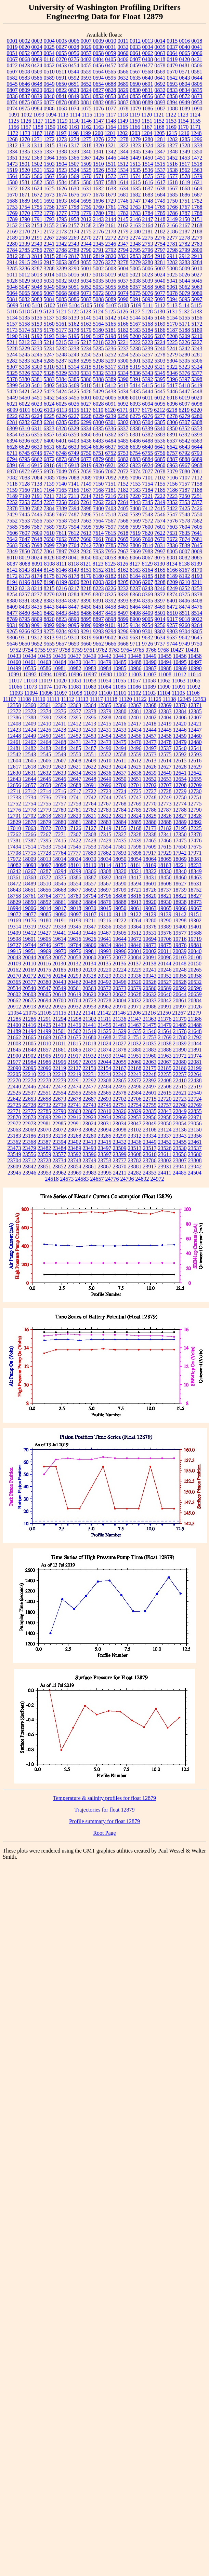  What do you see at coordinates (86, 293) in the screenshot?
I see `5071` at bounding box center [86, 293].